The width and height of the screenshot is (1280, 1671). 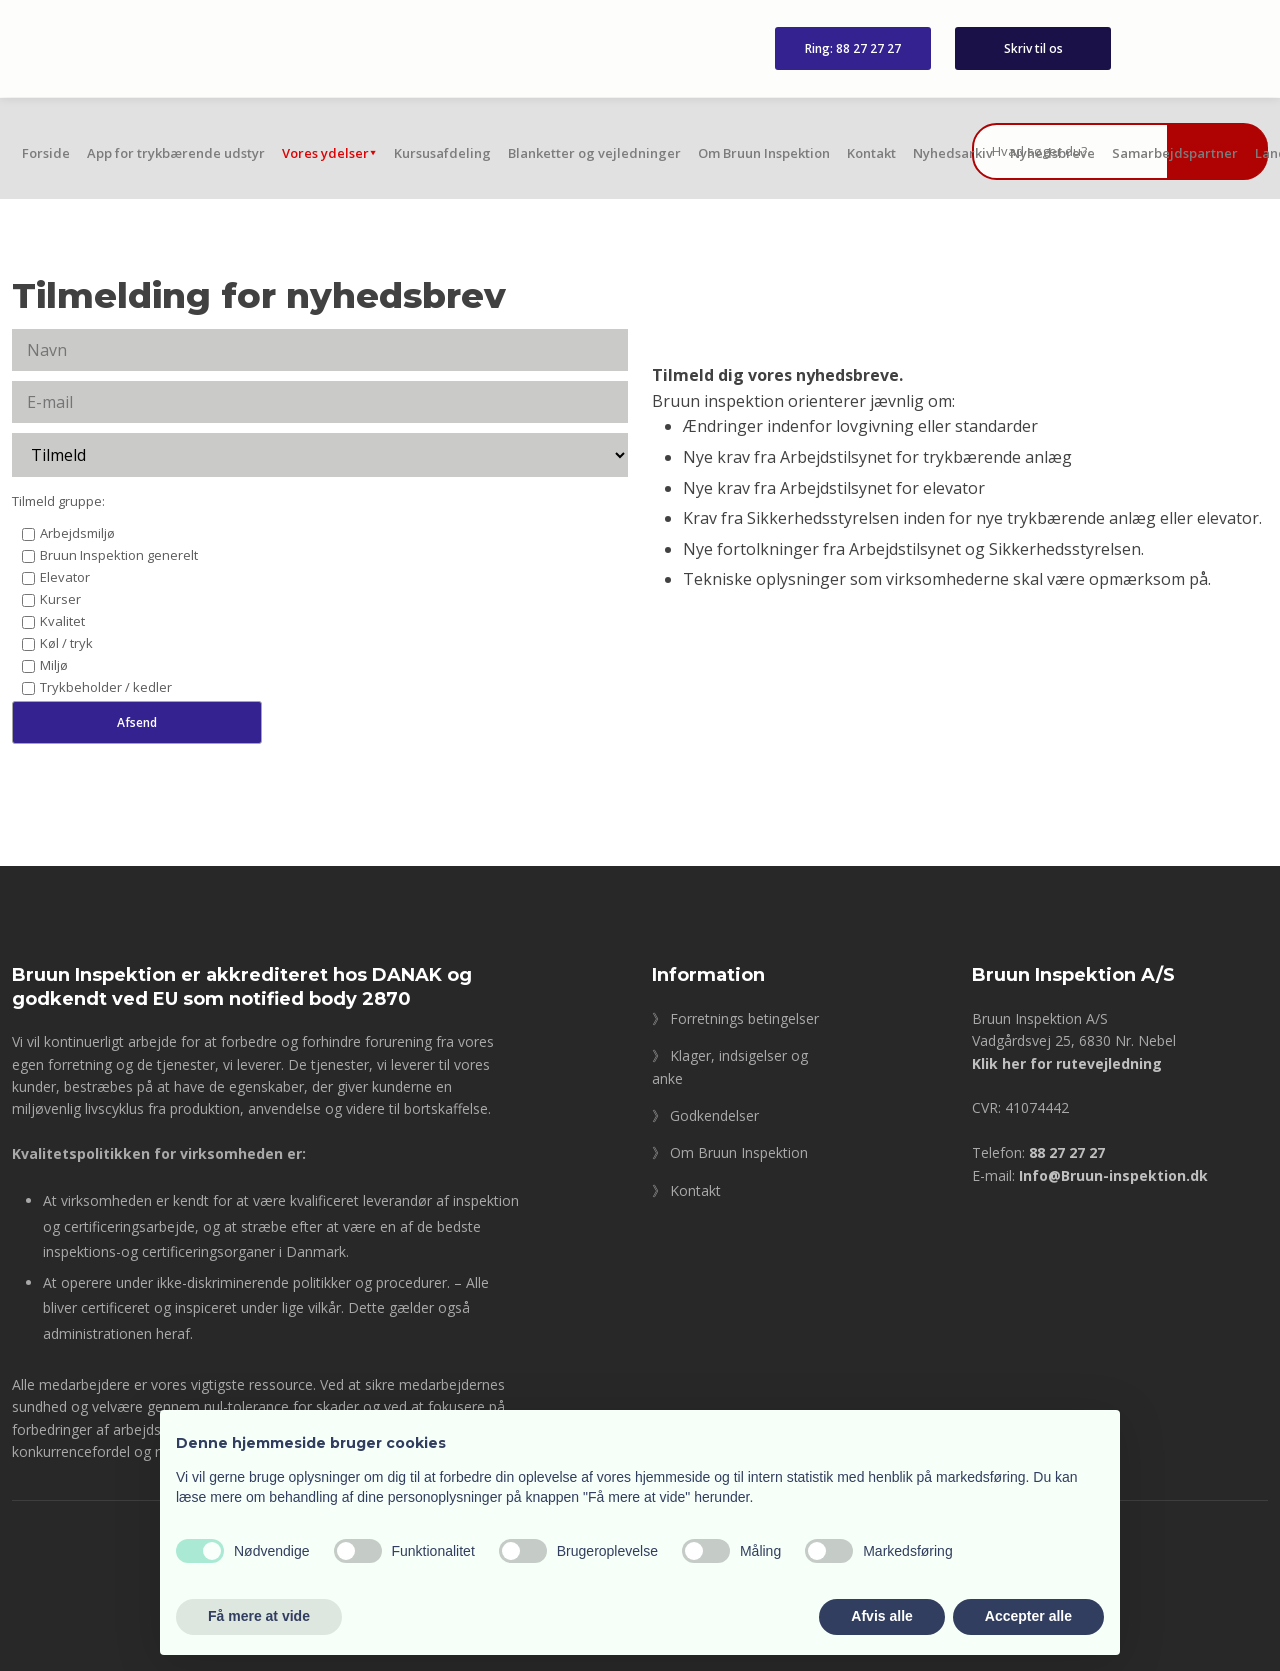 What do you see at coordinates (442, 153) in the screenshot?
I see `Kursusafdeling` at bounding box center [442, 153].